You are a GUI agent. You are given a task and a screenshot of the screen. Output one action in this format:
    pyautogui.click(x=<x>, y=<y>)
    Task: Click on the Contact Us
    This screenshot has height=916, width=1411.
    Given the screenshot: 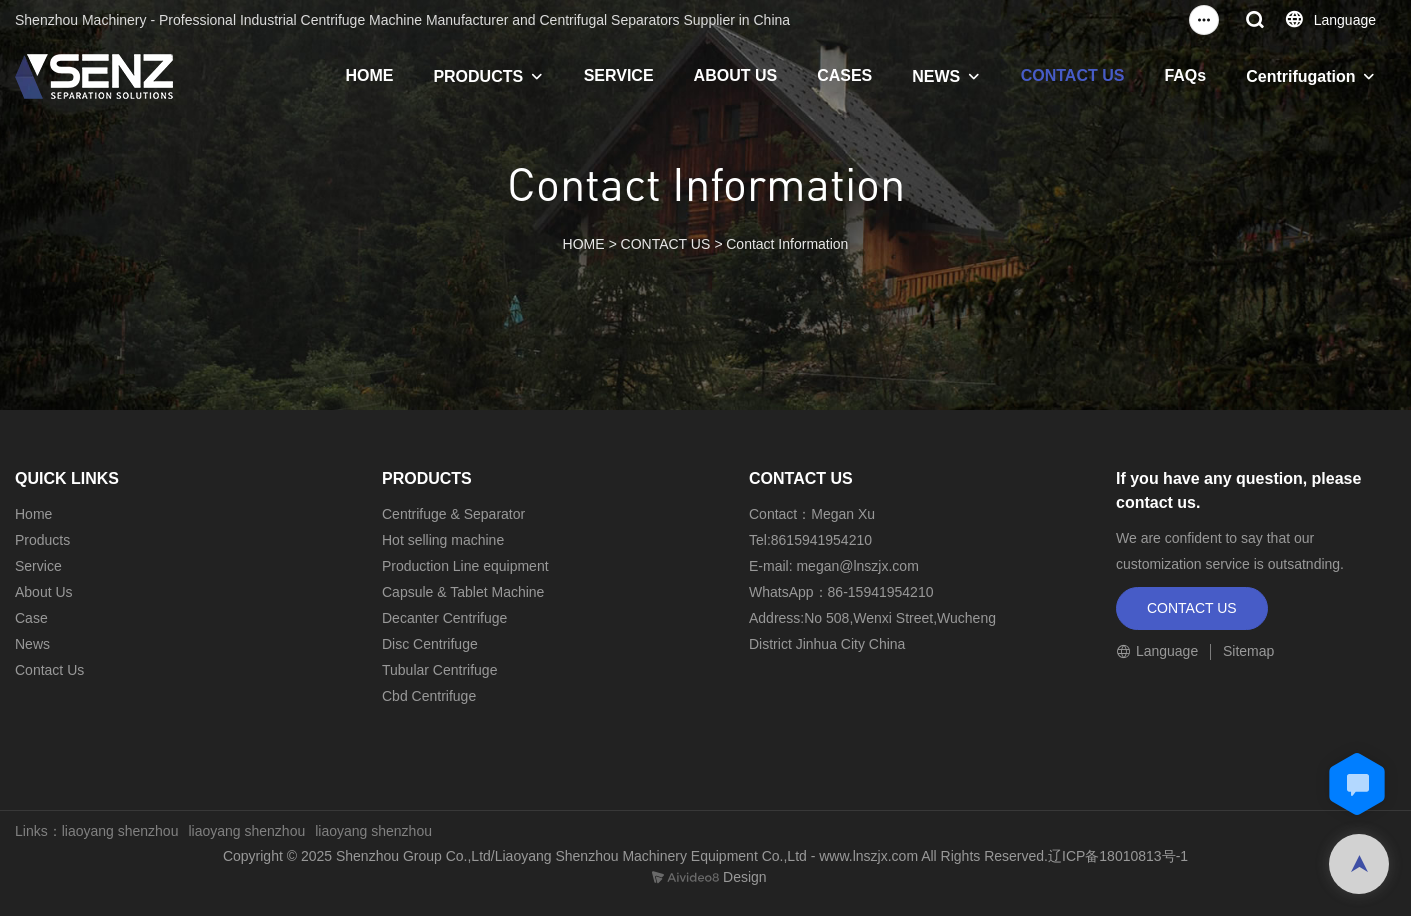 What is the action you would take?
    pyautogui.click(x=49, y=670)
    